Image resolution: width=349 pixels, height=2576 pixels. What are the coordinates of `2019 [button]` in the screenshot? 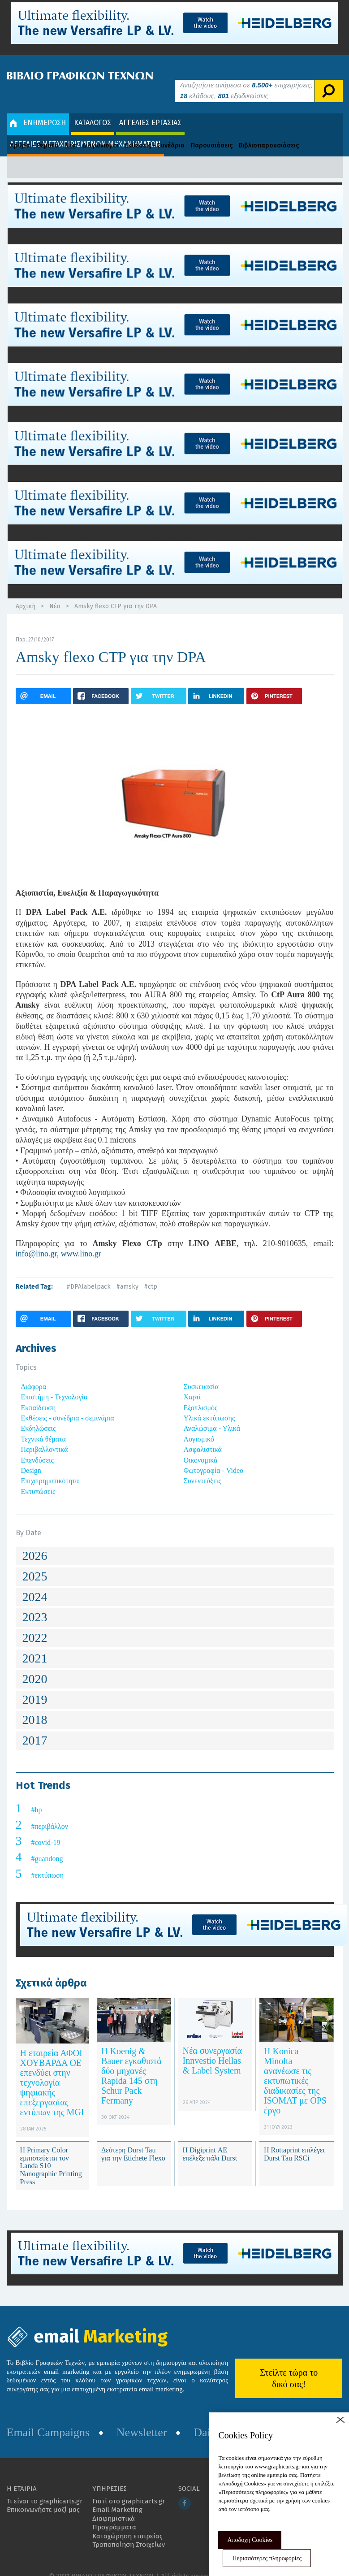 It's located at (34, 1686).